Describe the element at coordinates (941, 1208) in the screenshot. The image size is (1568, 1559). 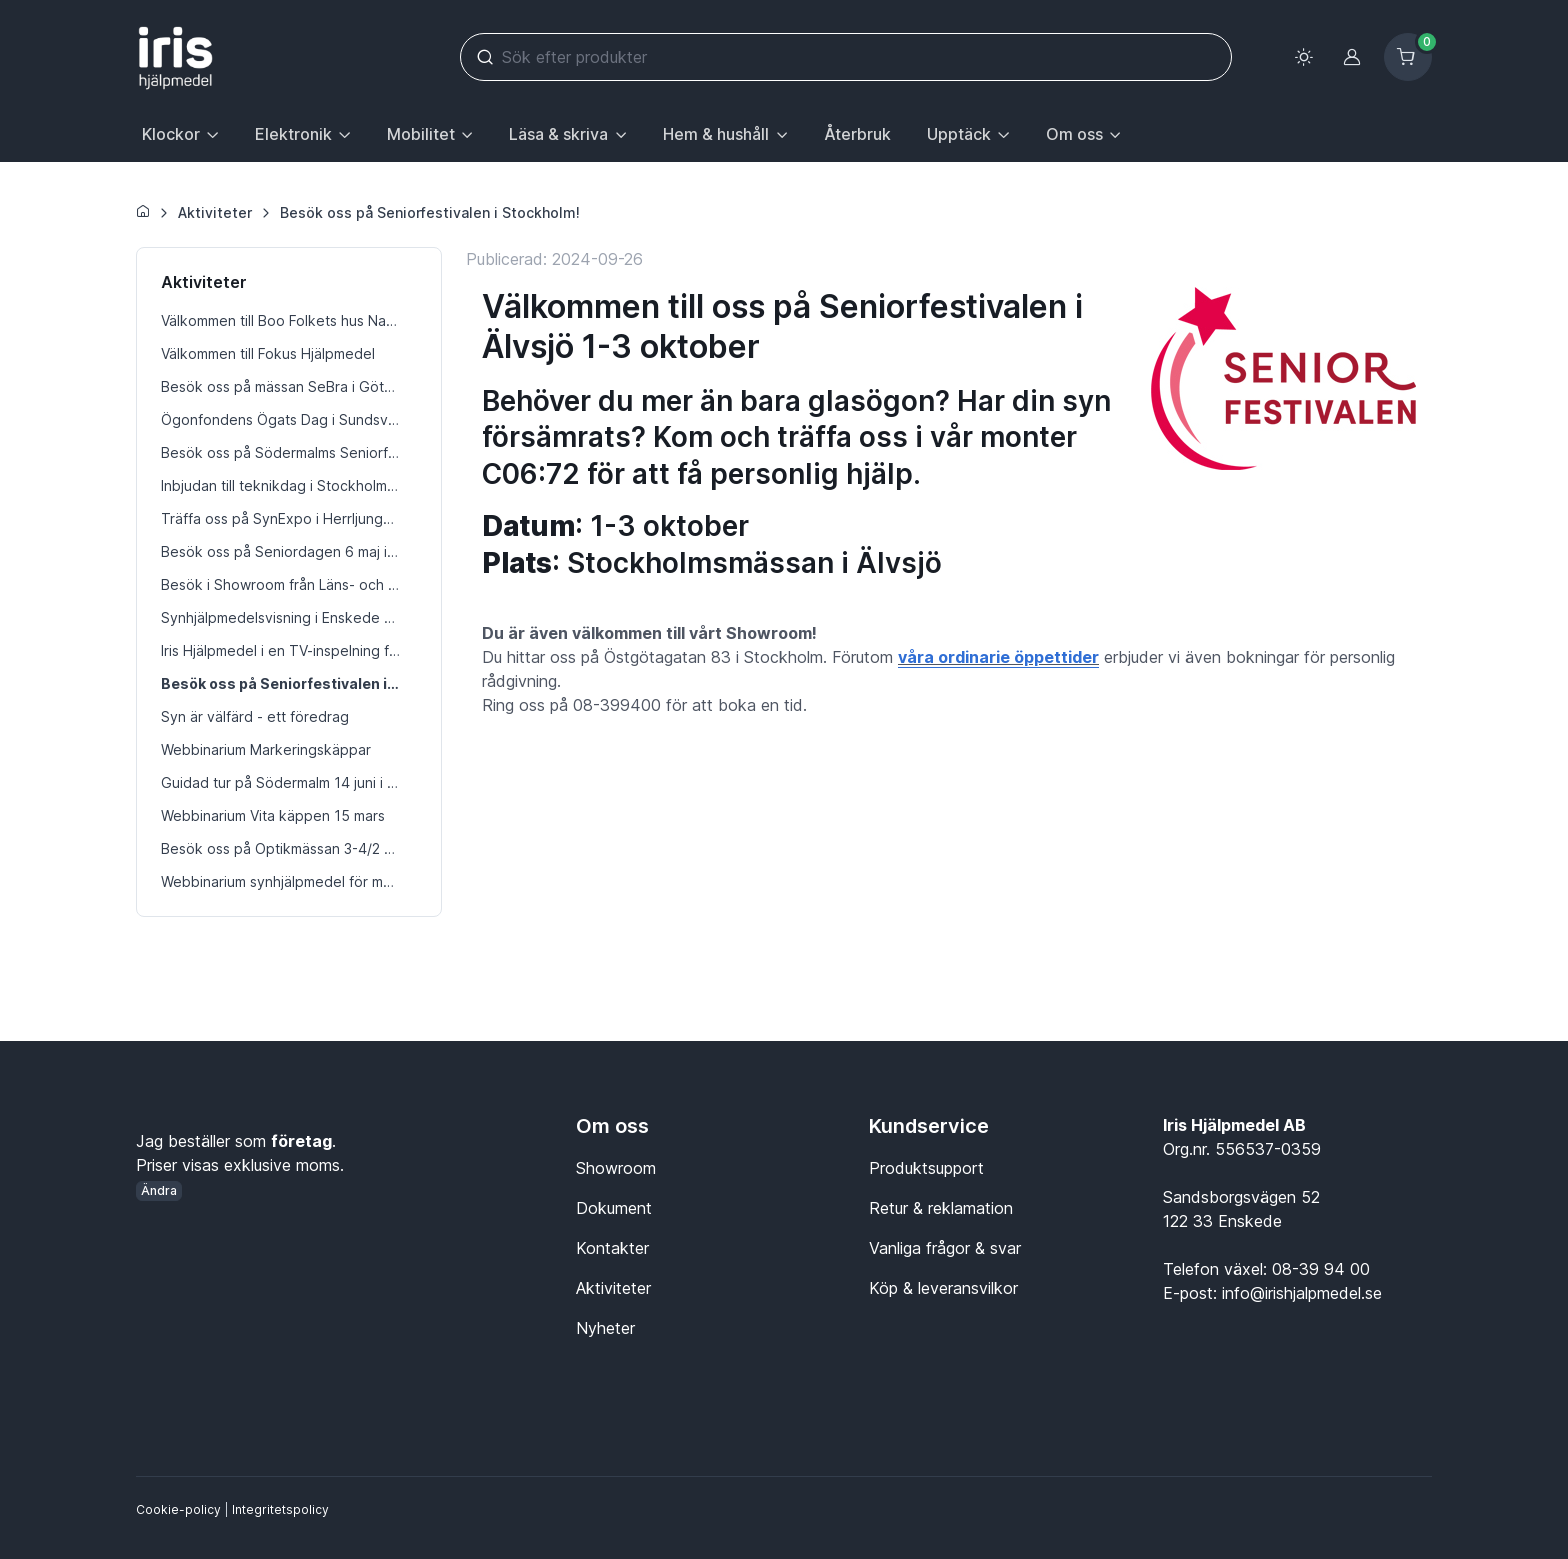
I see `Retur & reklamation` at that location.